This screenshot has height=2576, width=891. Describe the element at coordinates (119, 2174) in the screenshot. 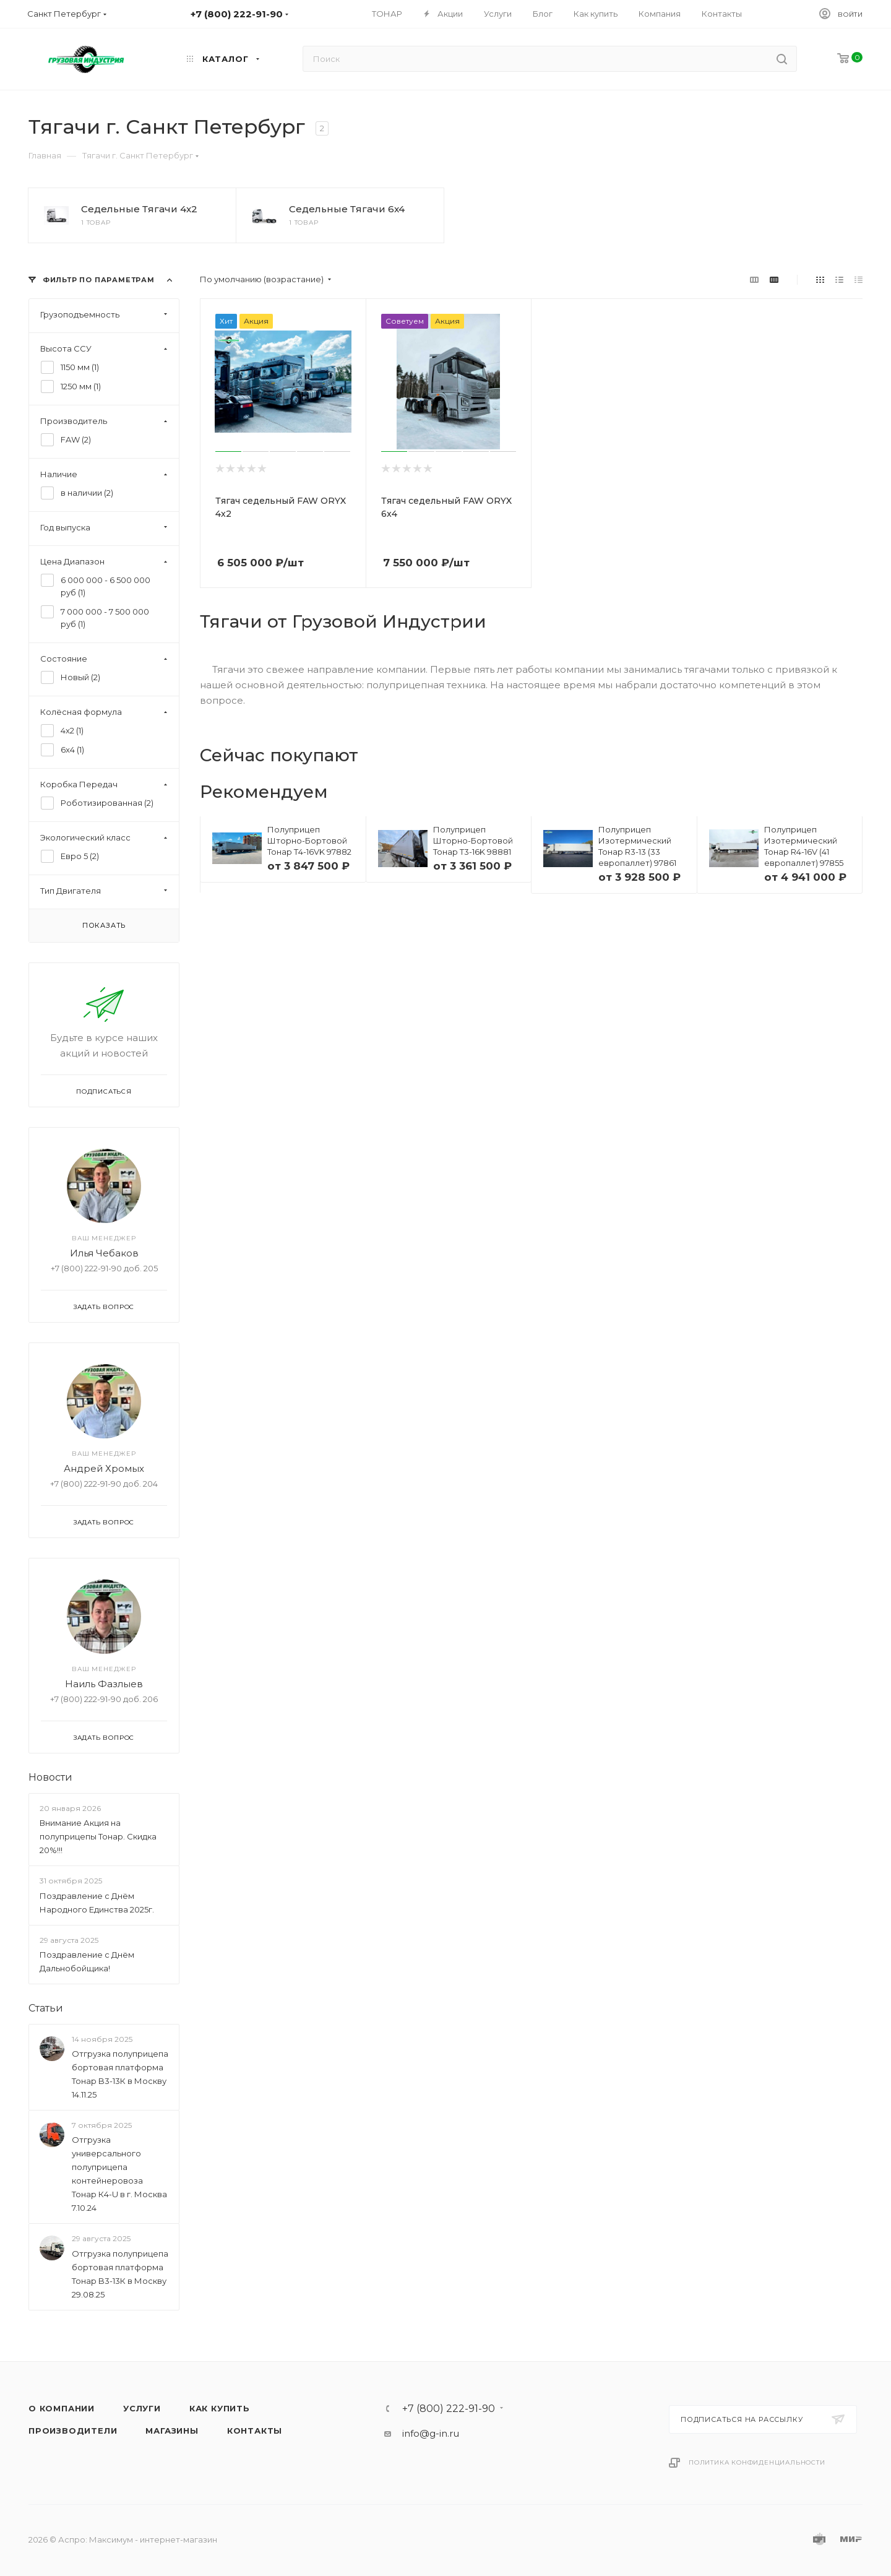

I see `Отгрузка универсального полуприцепа контейнеровоза Тонар К4-U в г. Москва 7.10.24` at that location.